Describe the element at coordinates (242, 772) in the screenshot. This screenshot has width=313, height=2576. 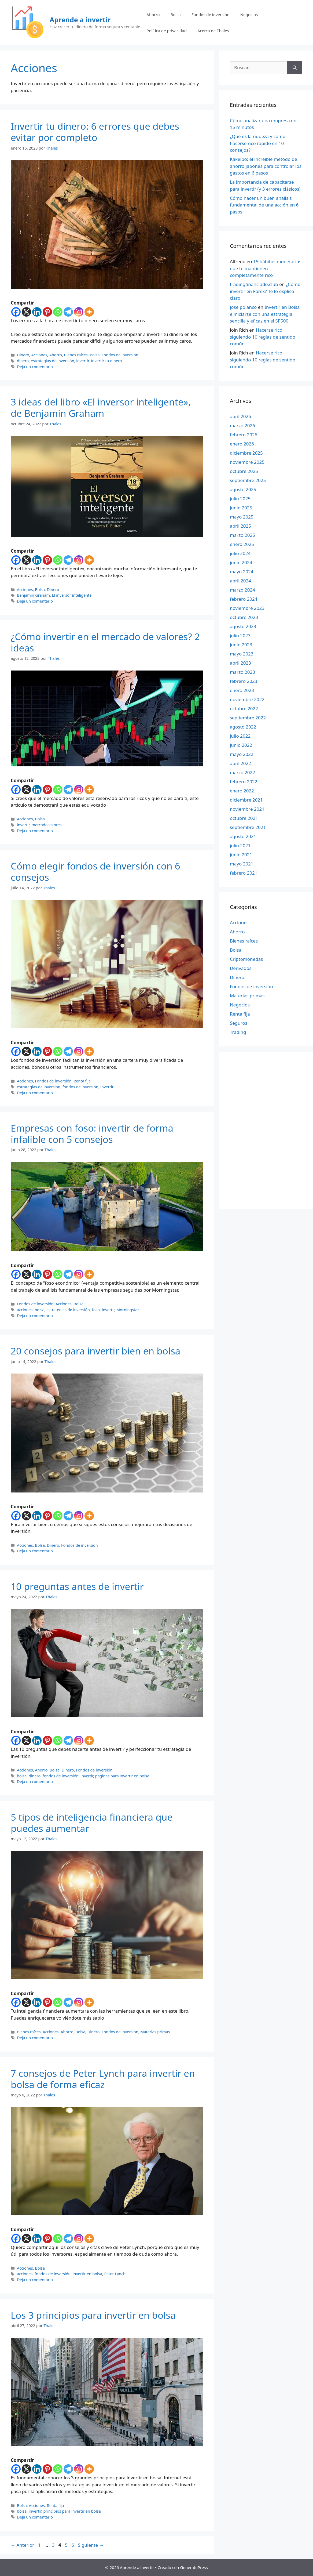
I see `marzo 2022` at that location.